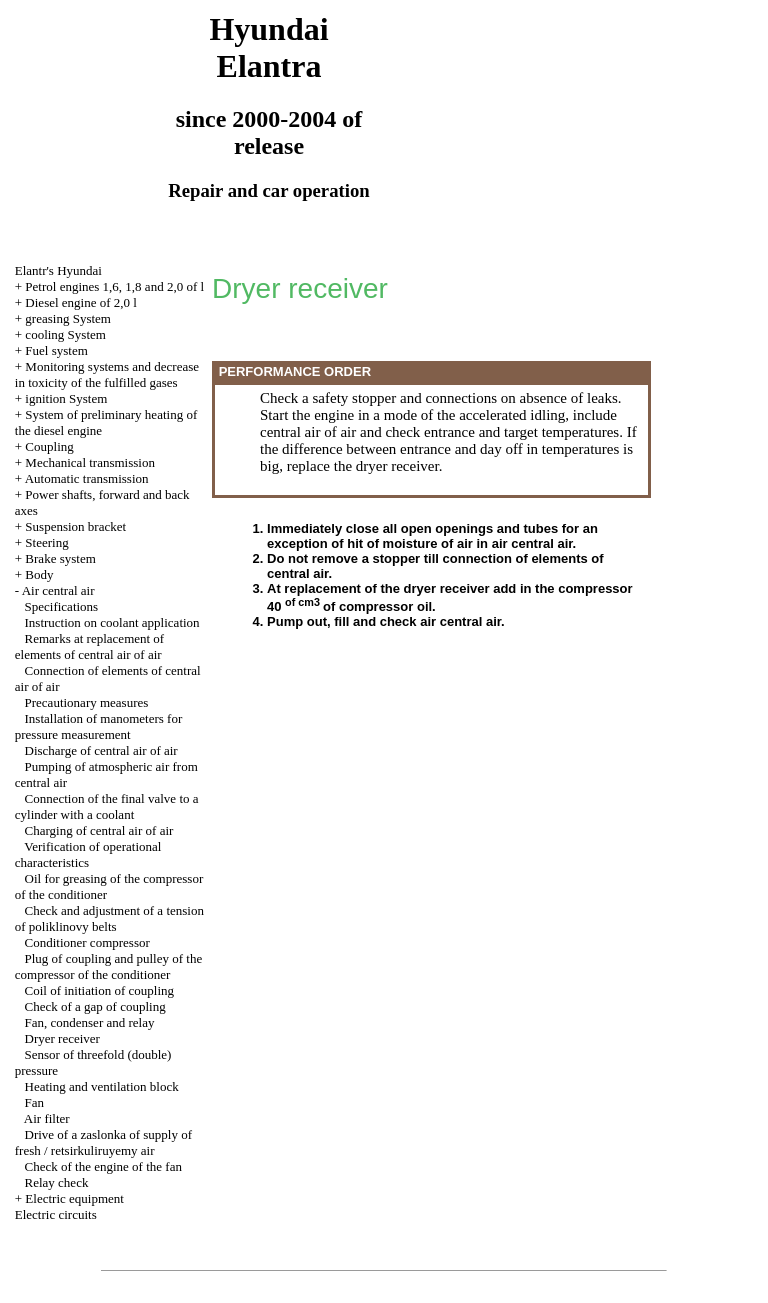 The height and width of the screenshot is (1303, 768). I want to click on Automatic transmission, so click(87, 478).